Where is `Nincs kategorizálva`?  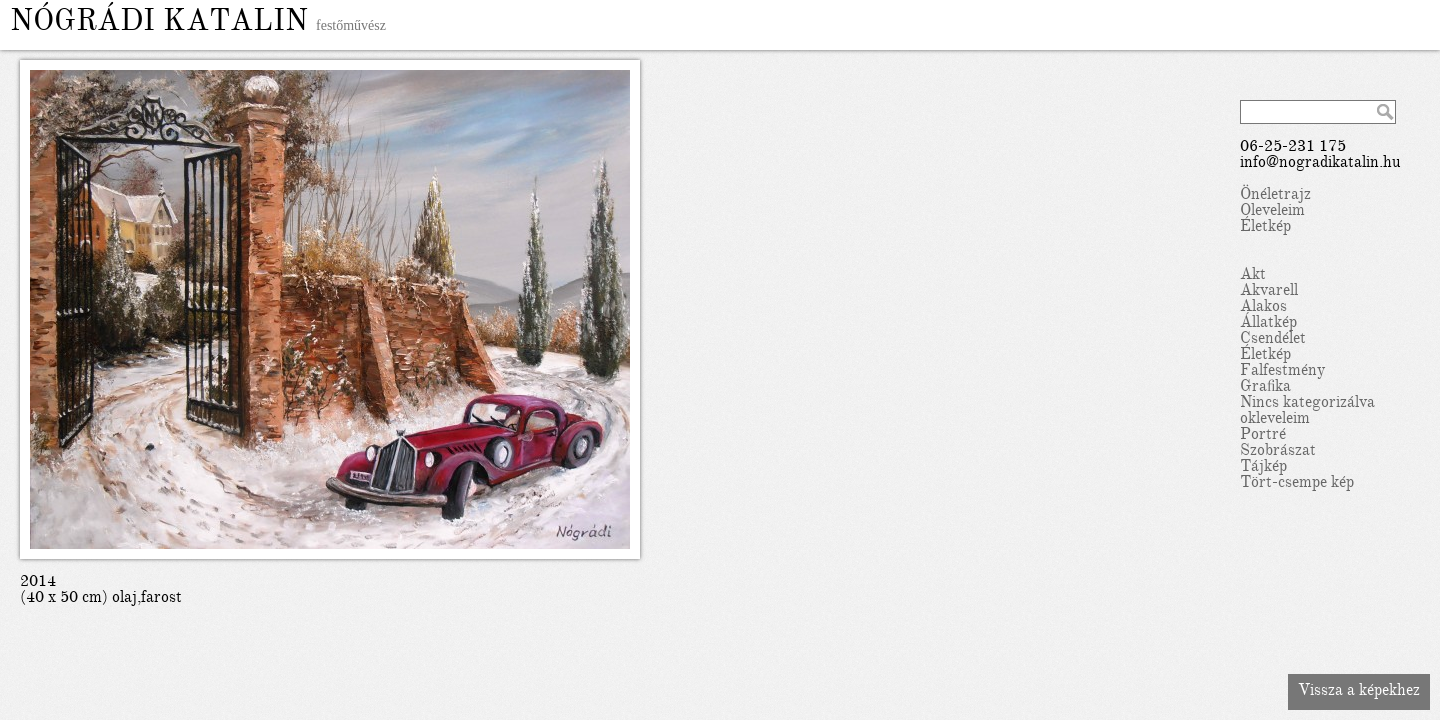
Nincs kategorizálva is located at coordinates (1307, 404).